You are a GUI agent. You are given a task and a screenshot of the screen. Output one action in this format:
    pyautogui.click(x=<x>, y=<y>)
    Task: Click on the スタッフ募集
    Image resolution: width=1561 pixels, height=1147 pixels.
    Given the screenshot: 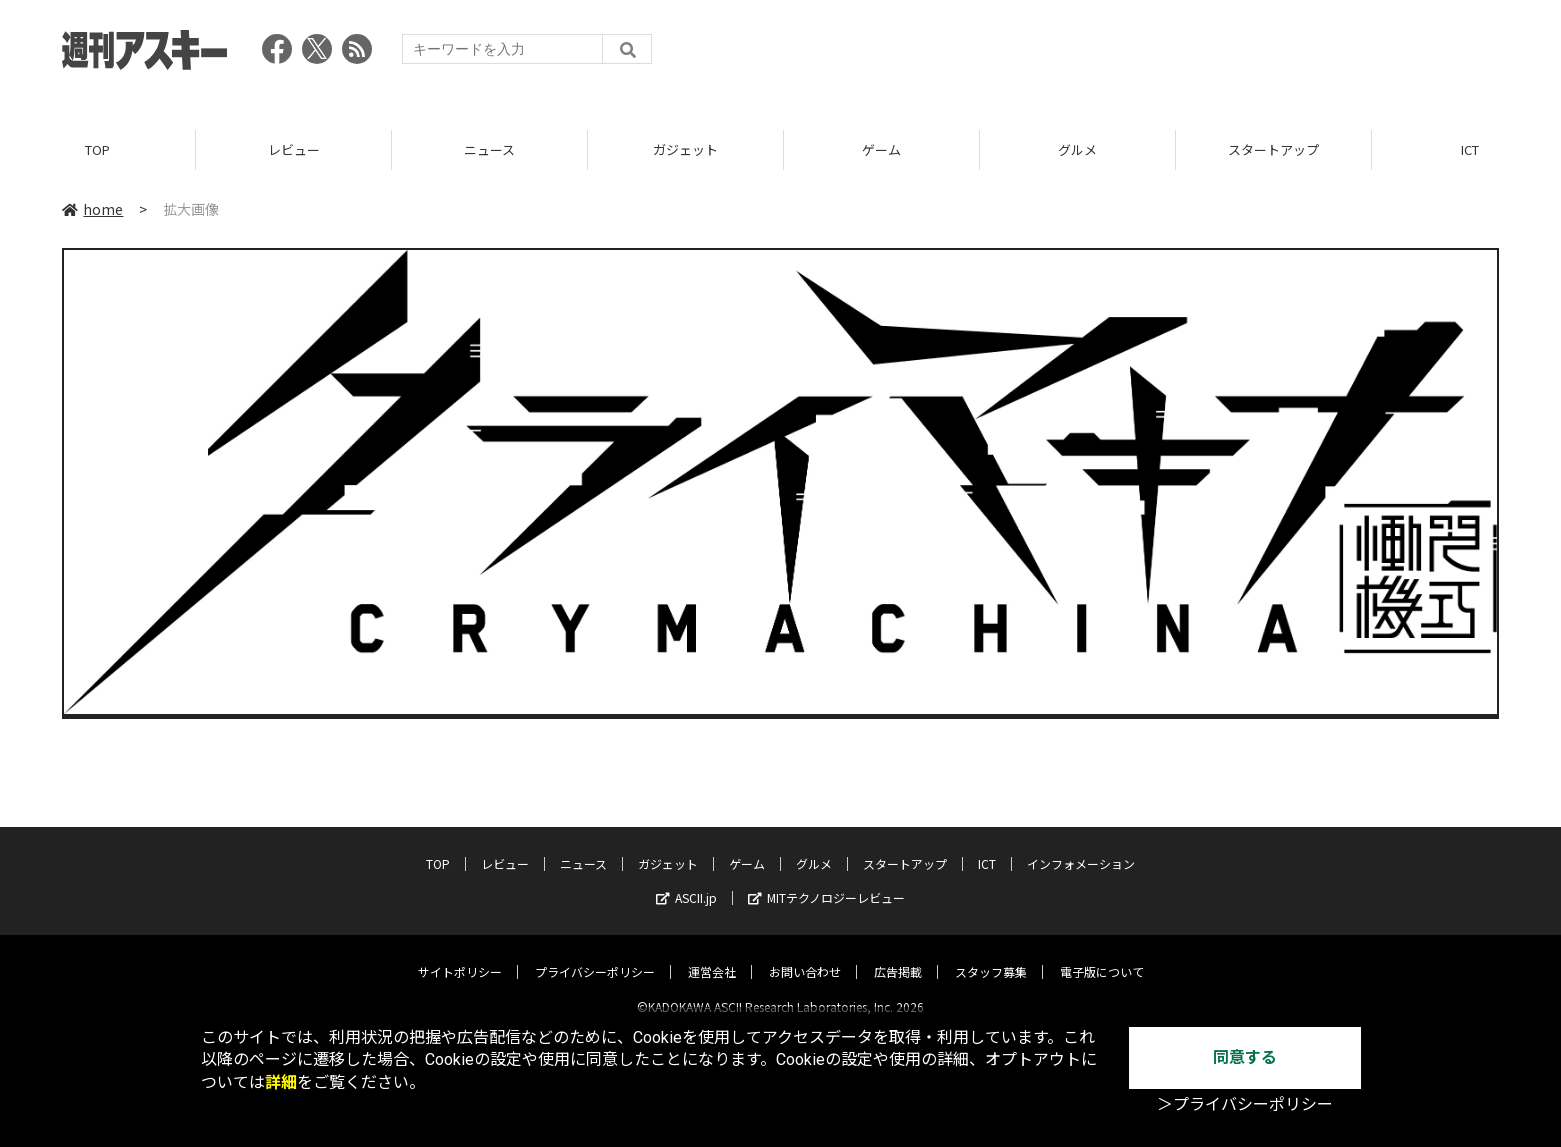 What is the action you would take?
    pyautogui.click(x=991, y=954)
    